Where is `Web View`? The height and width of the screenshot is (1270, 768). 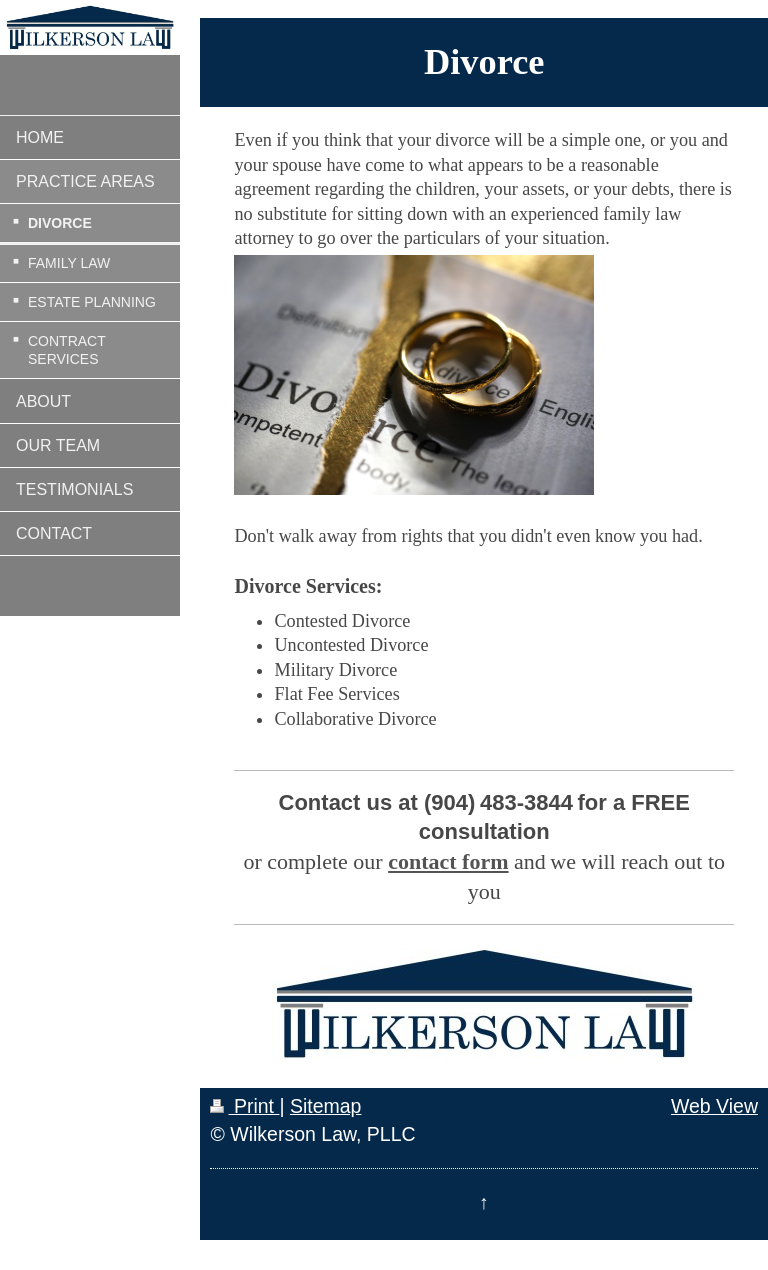 Web View is located at coordinates (714, 1106).